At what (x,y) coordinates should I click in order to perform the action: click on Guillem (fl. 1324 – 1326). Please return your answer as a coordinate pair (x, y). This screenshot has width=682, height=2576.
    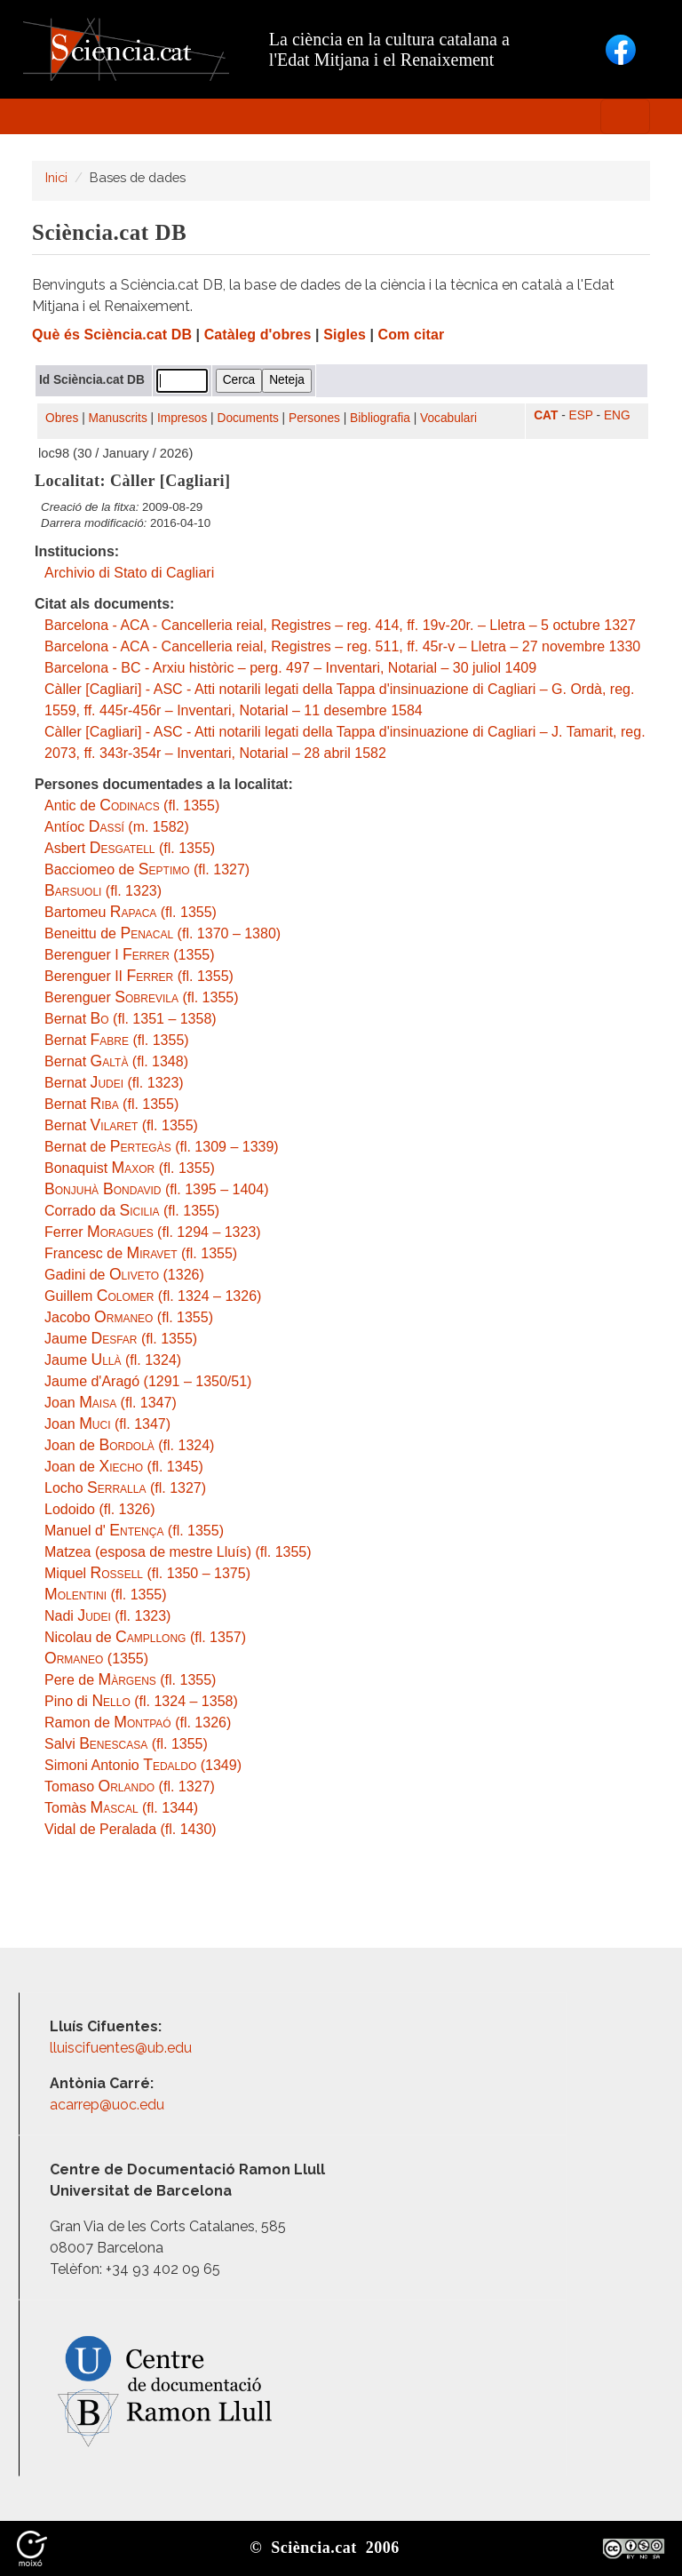
    Looking at the image, I should click on (152, 1296).